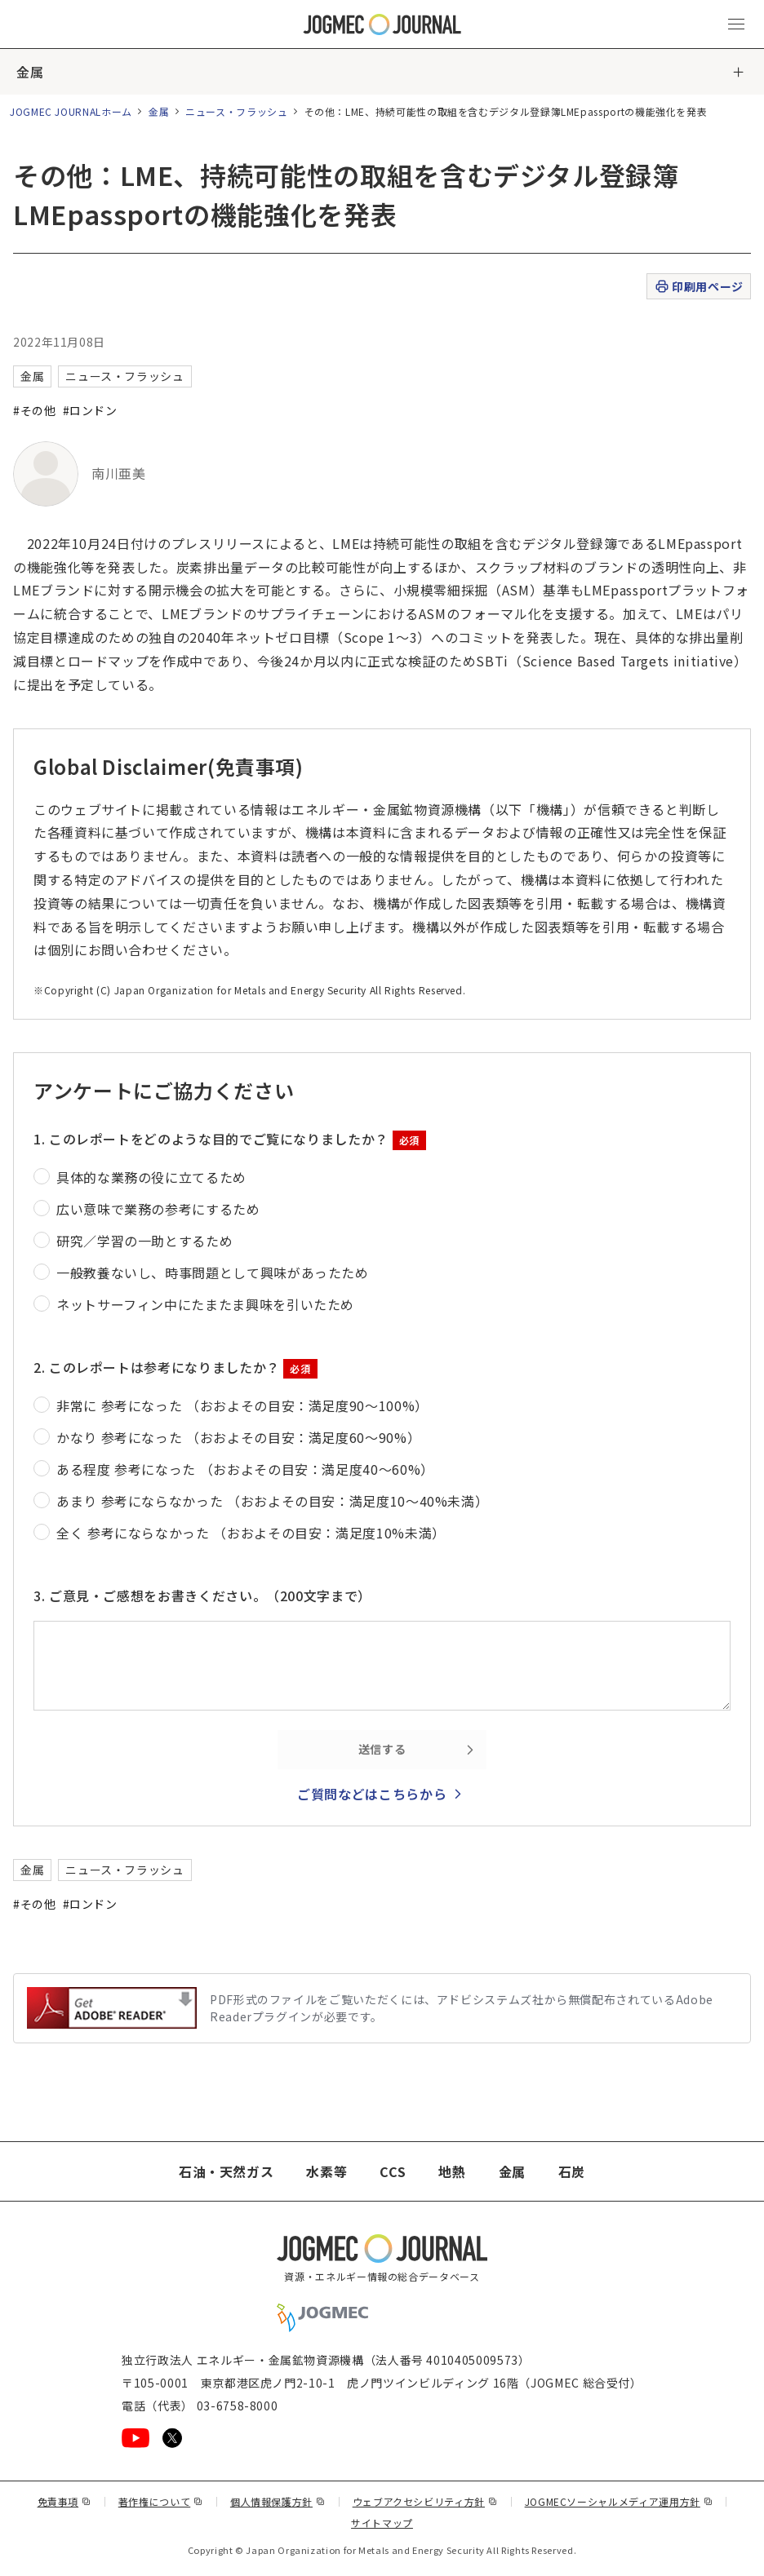 The height and width of the screenshot is (2576, 764). What do you see at coordinates (326, 2171) in the screenshot?
I see `水素等` at bounding box center [326, 2171].